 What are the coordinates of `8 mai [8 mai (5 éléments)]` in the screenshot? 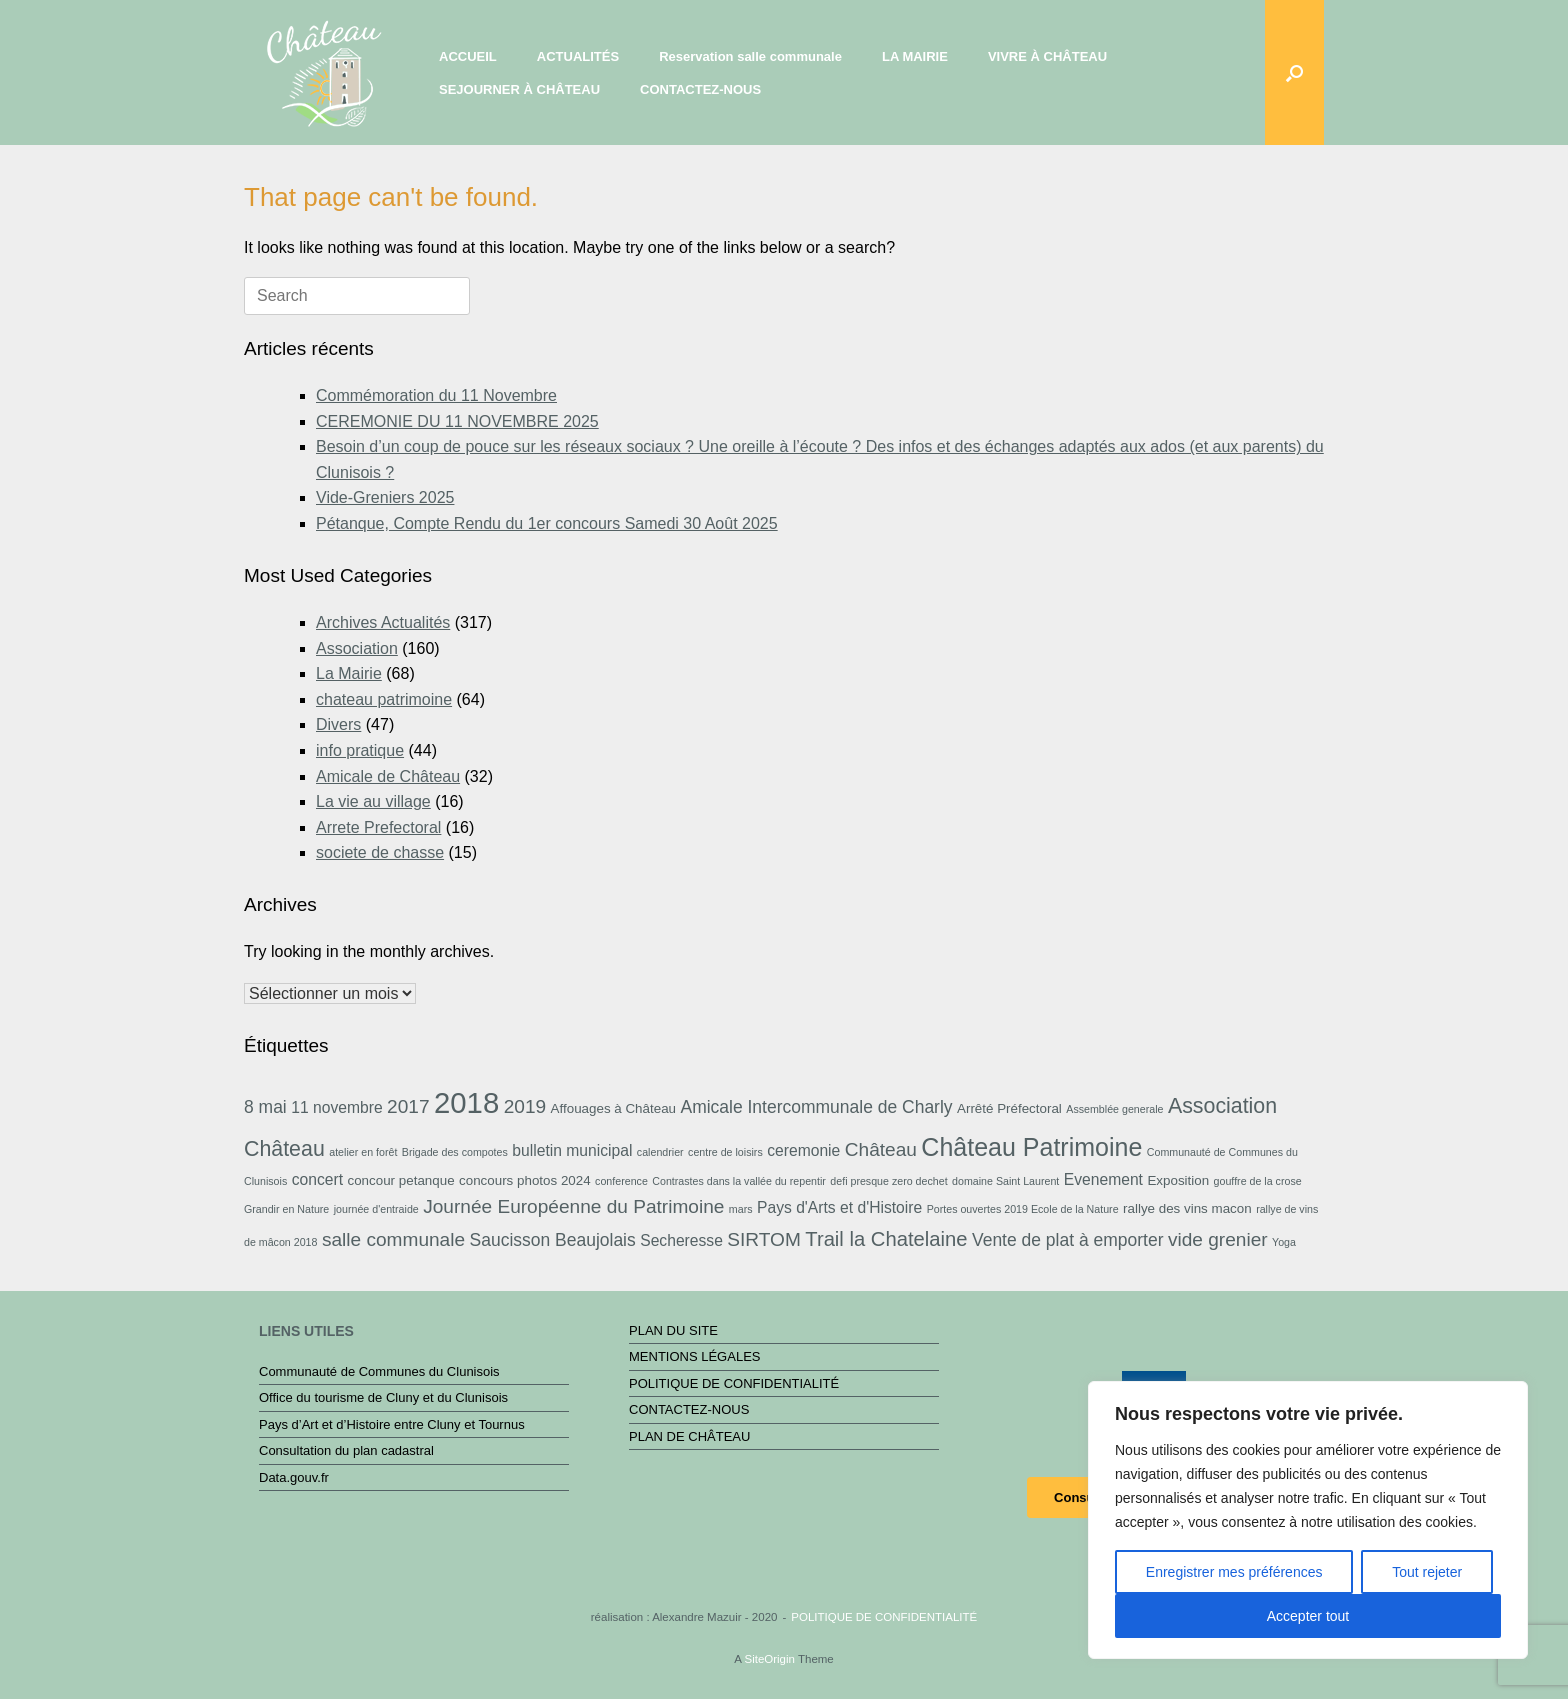 It's located at (265, 1107).